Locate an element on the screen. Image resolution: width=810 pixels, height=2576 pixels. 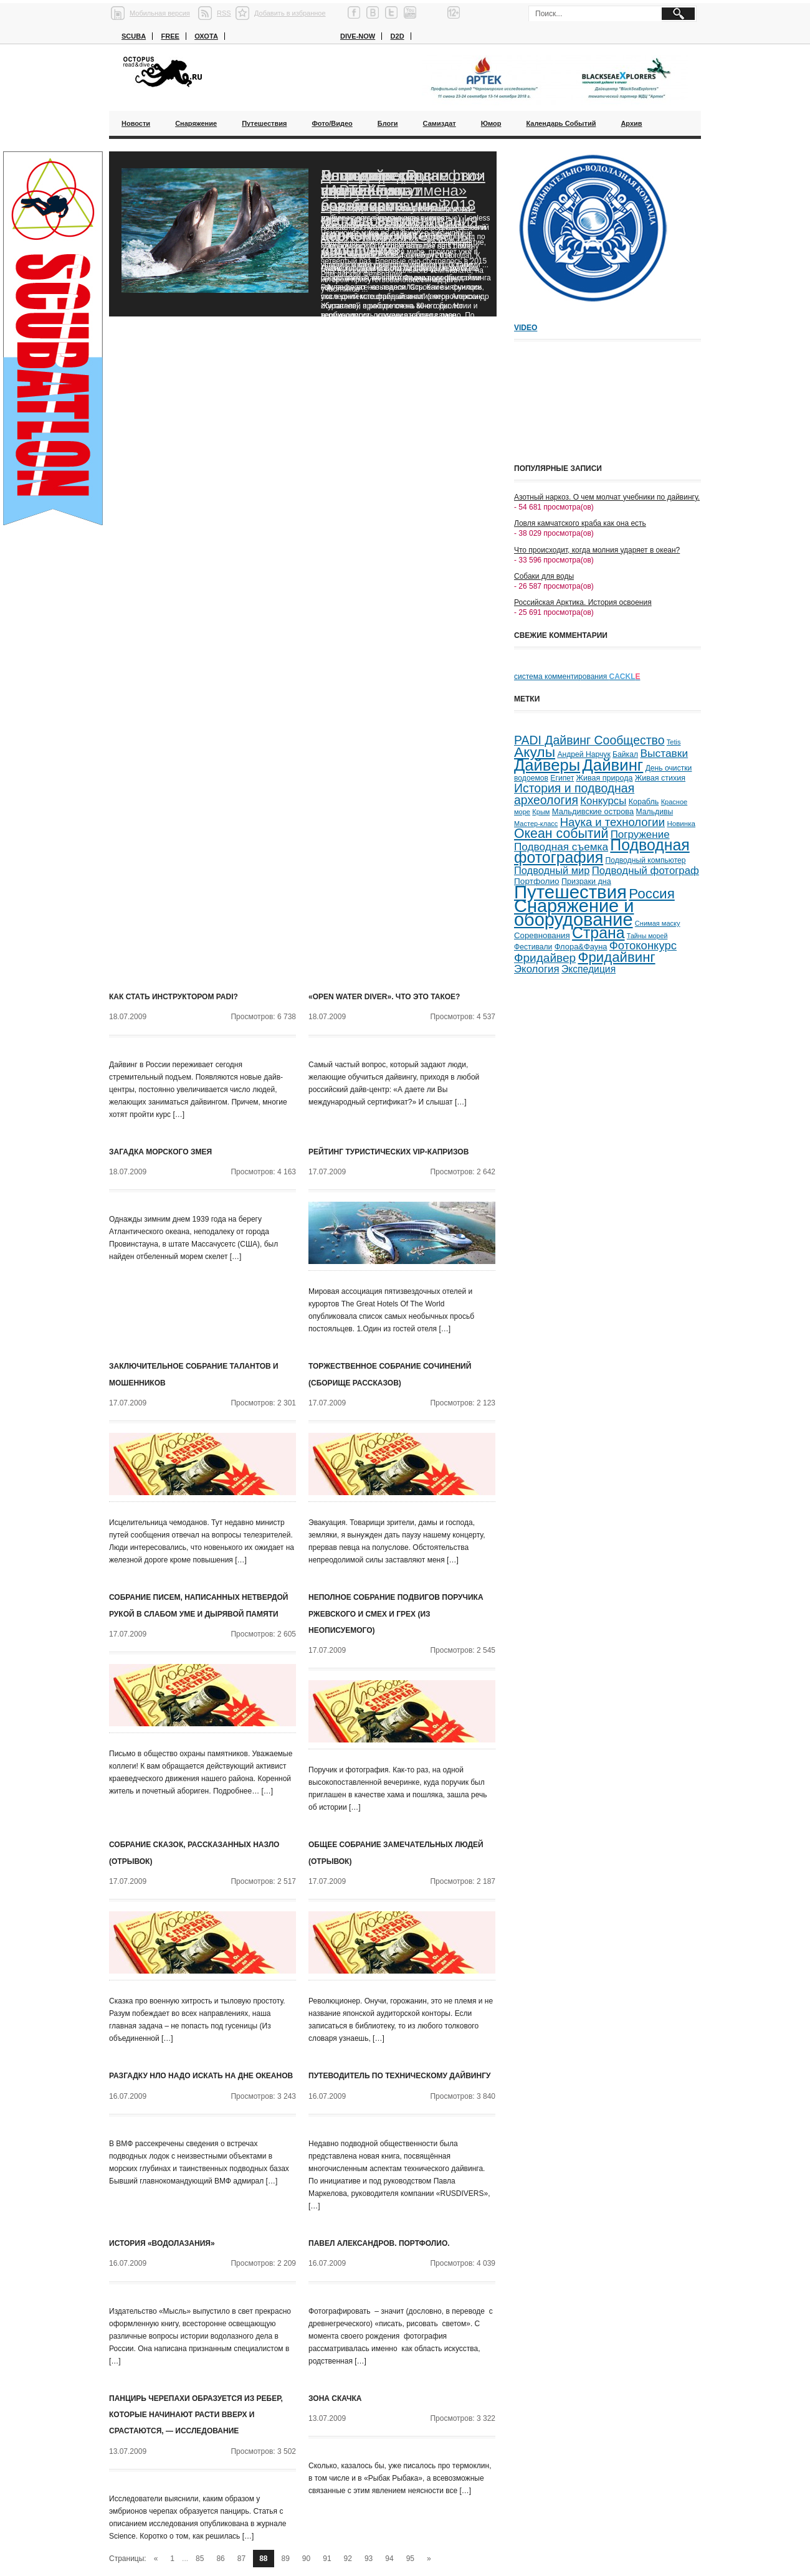
Андрей Нарчук is located at coordinates (583, 754).